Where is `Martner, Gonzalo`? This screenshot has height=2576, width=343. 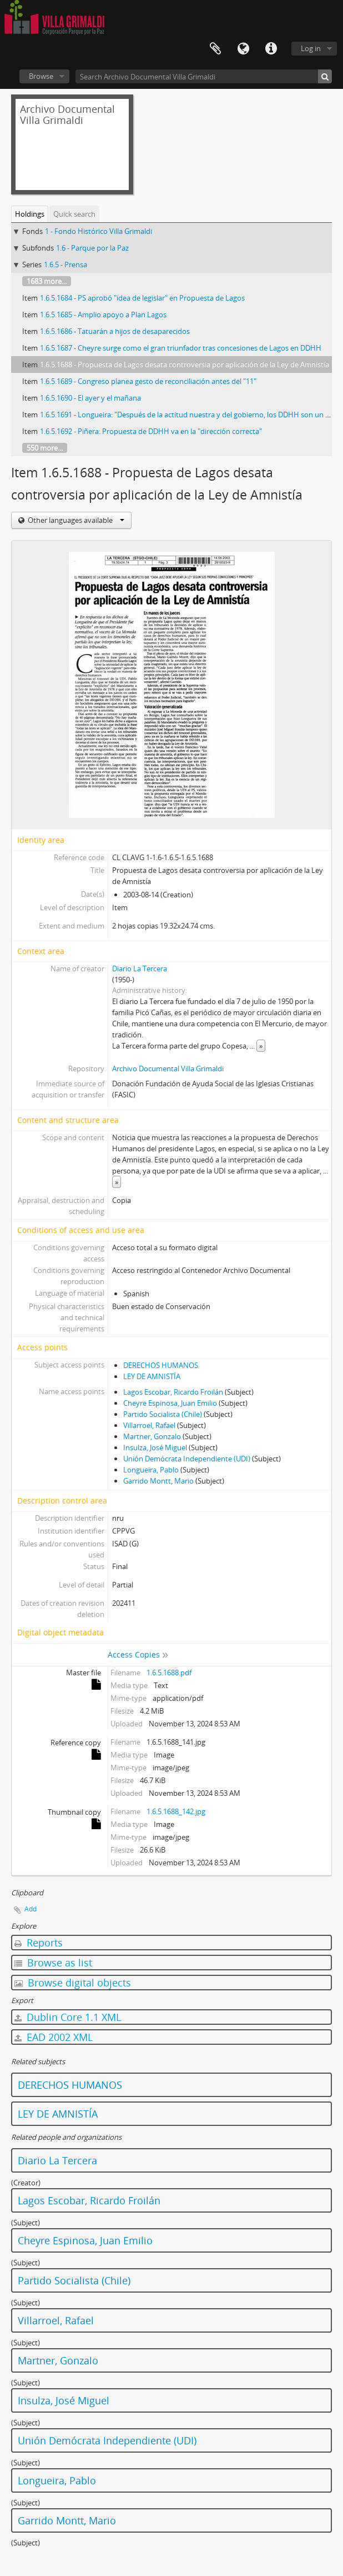
Martner, Gonzalo is located at coordinates (152, 1436).